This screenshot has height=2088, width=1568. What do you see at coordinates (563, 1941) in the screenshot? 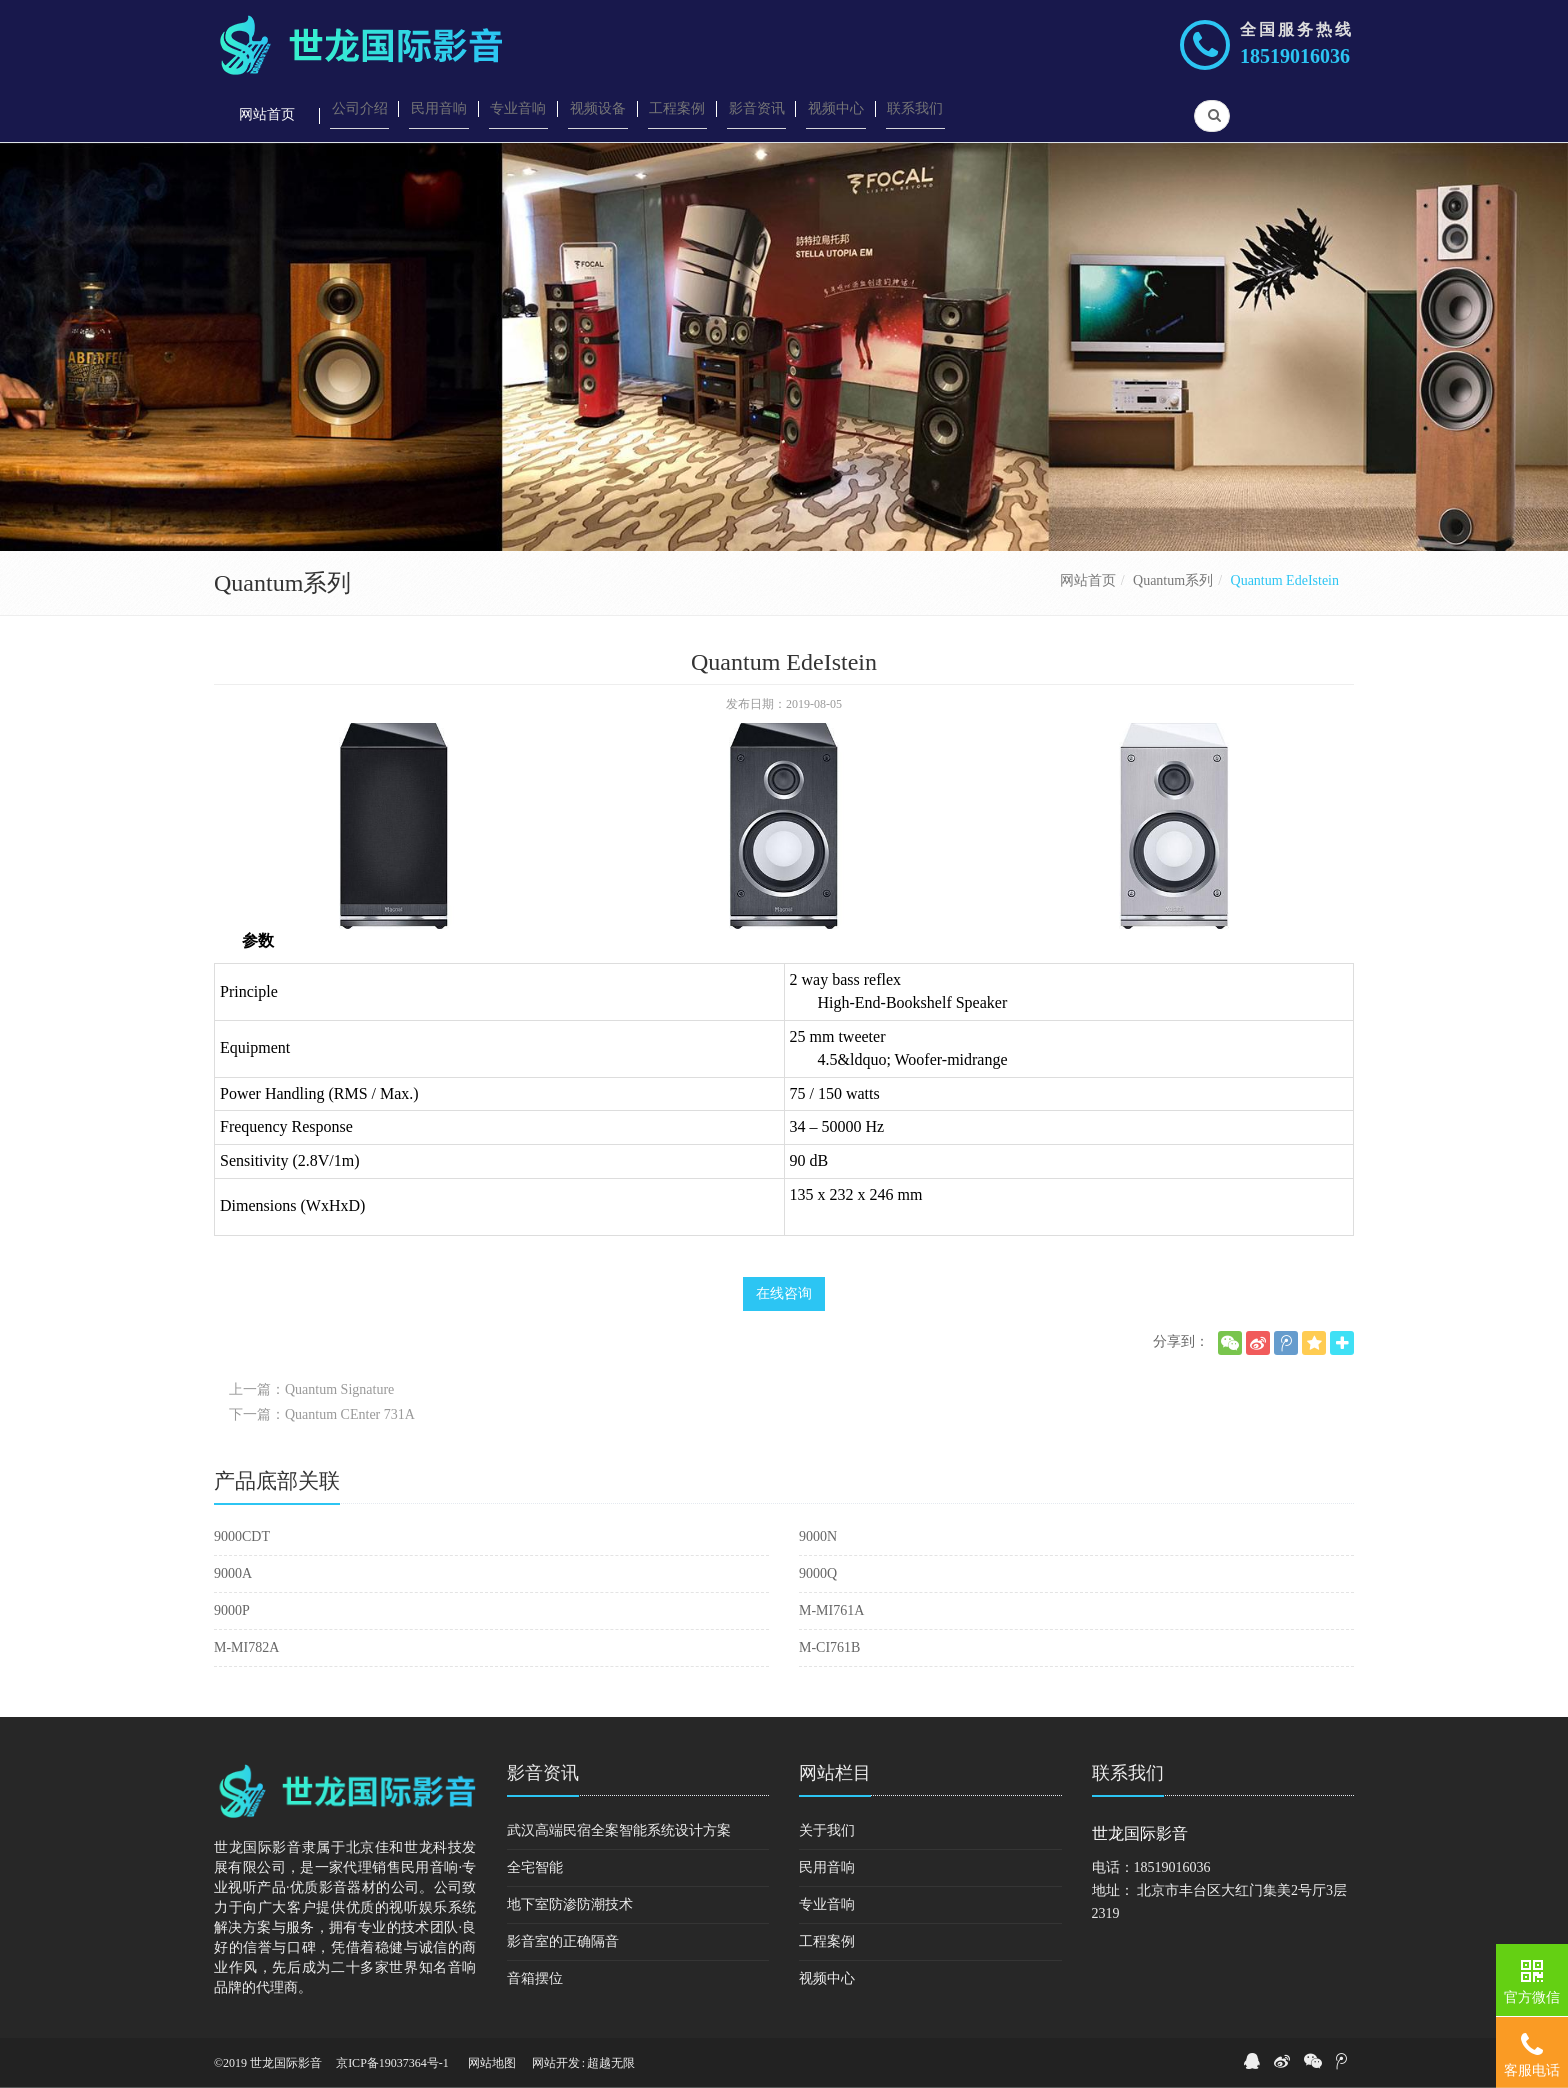
I see `影音室的正确隔音` at bounding box center [563, 1941].